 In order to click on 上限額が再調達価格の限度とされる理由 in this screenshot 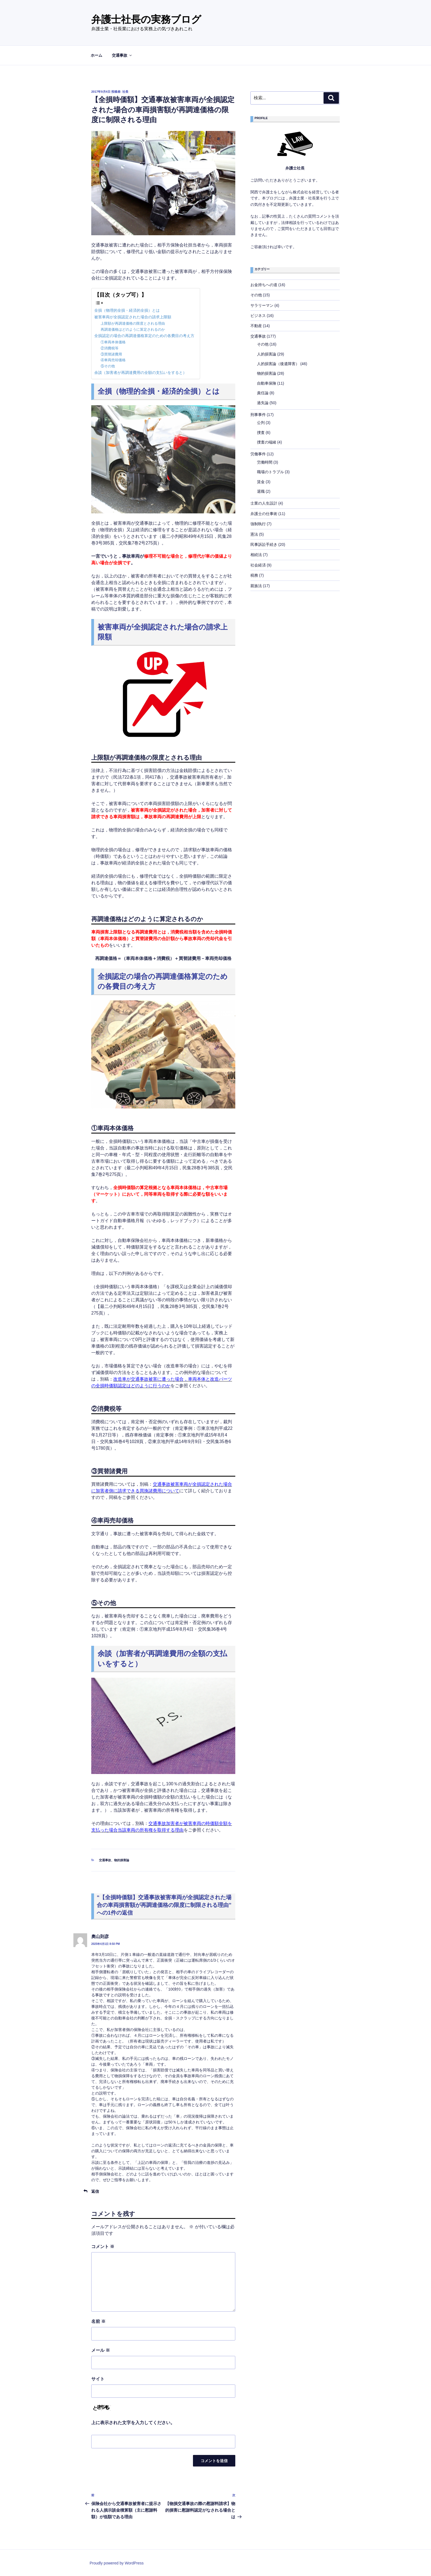, I will do `click(133, 323)`.